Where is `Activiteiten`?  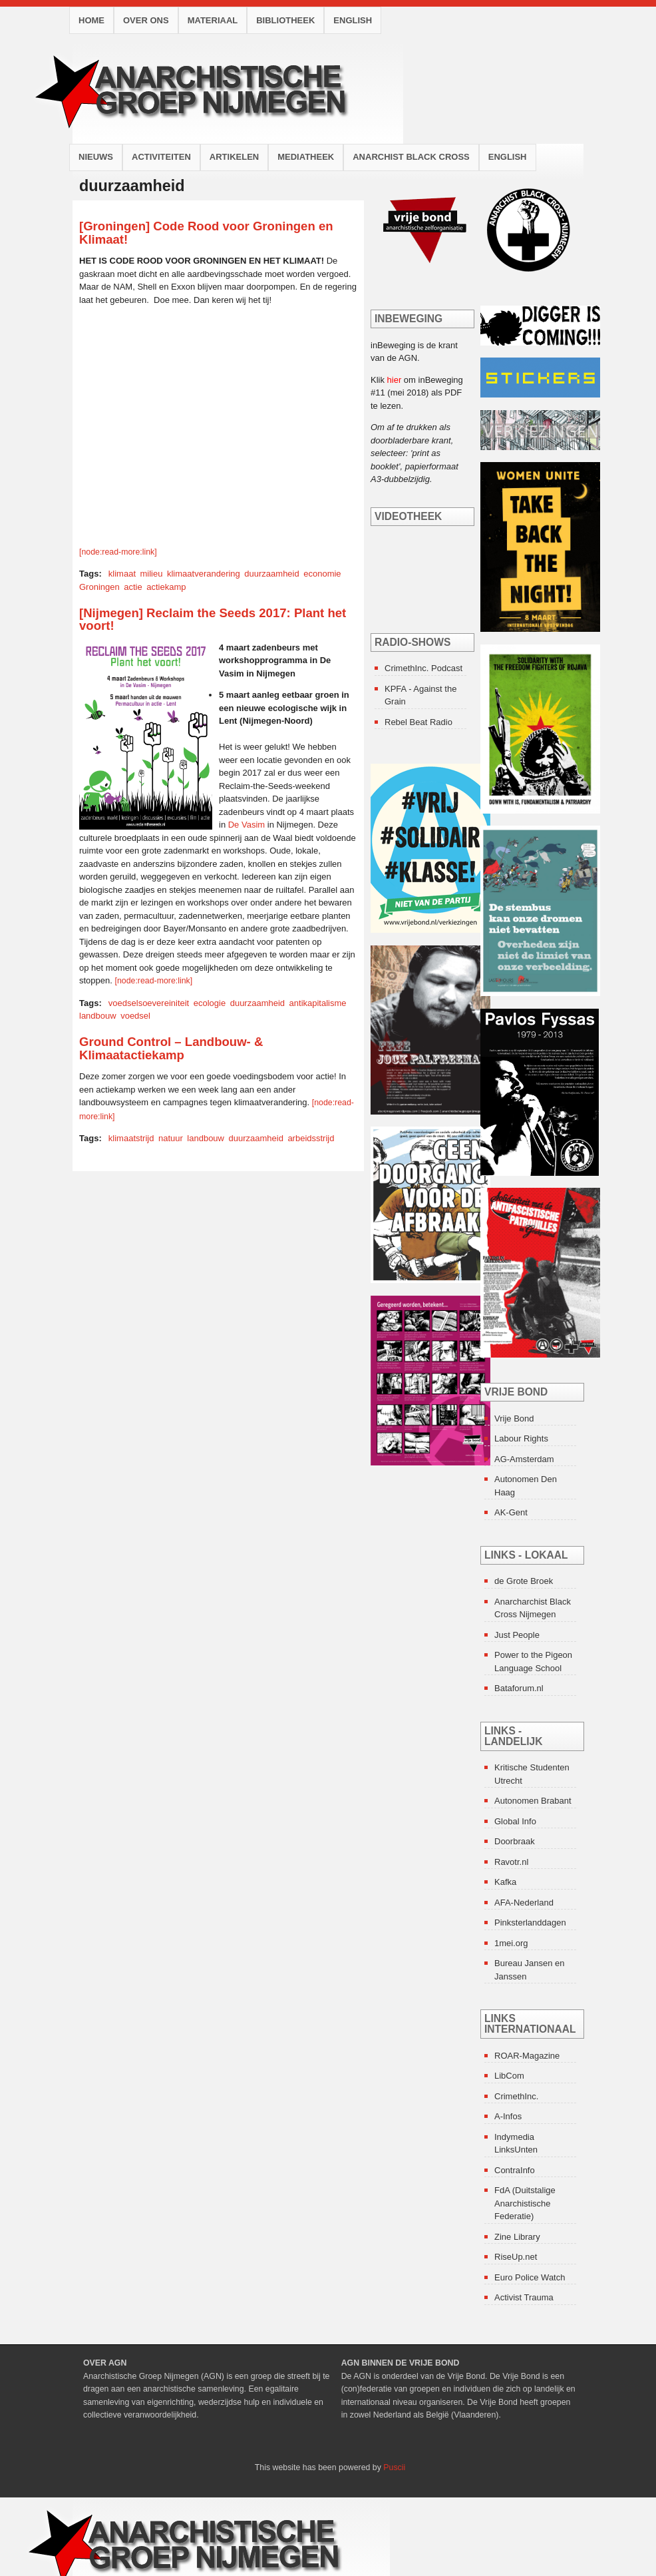 Activiteiten is located at coordinates (161, 157).